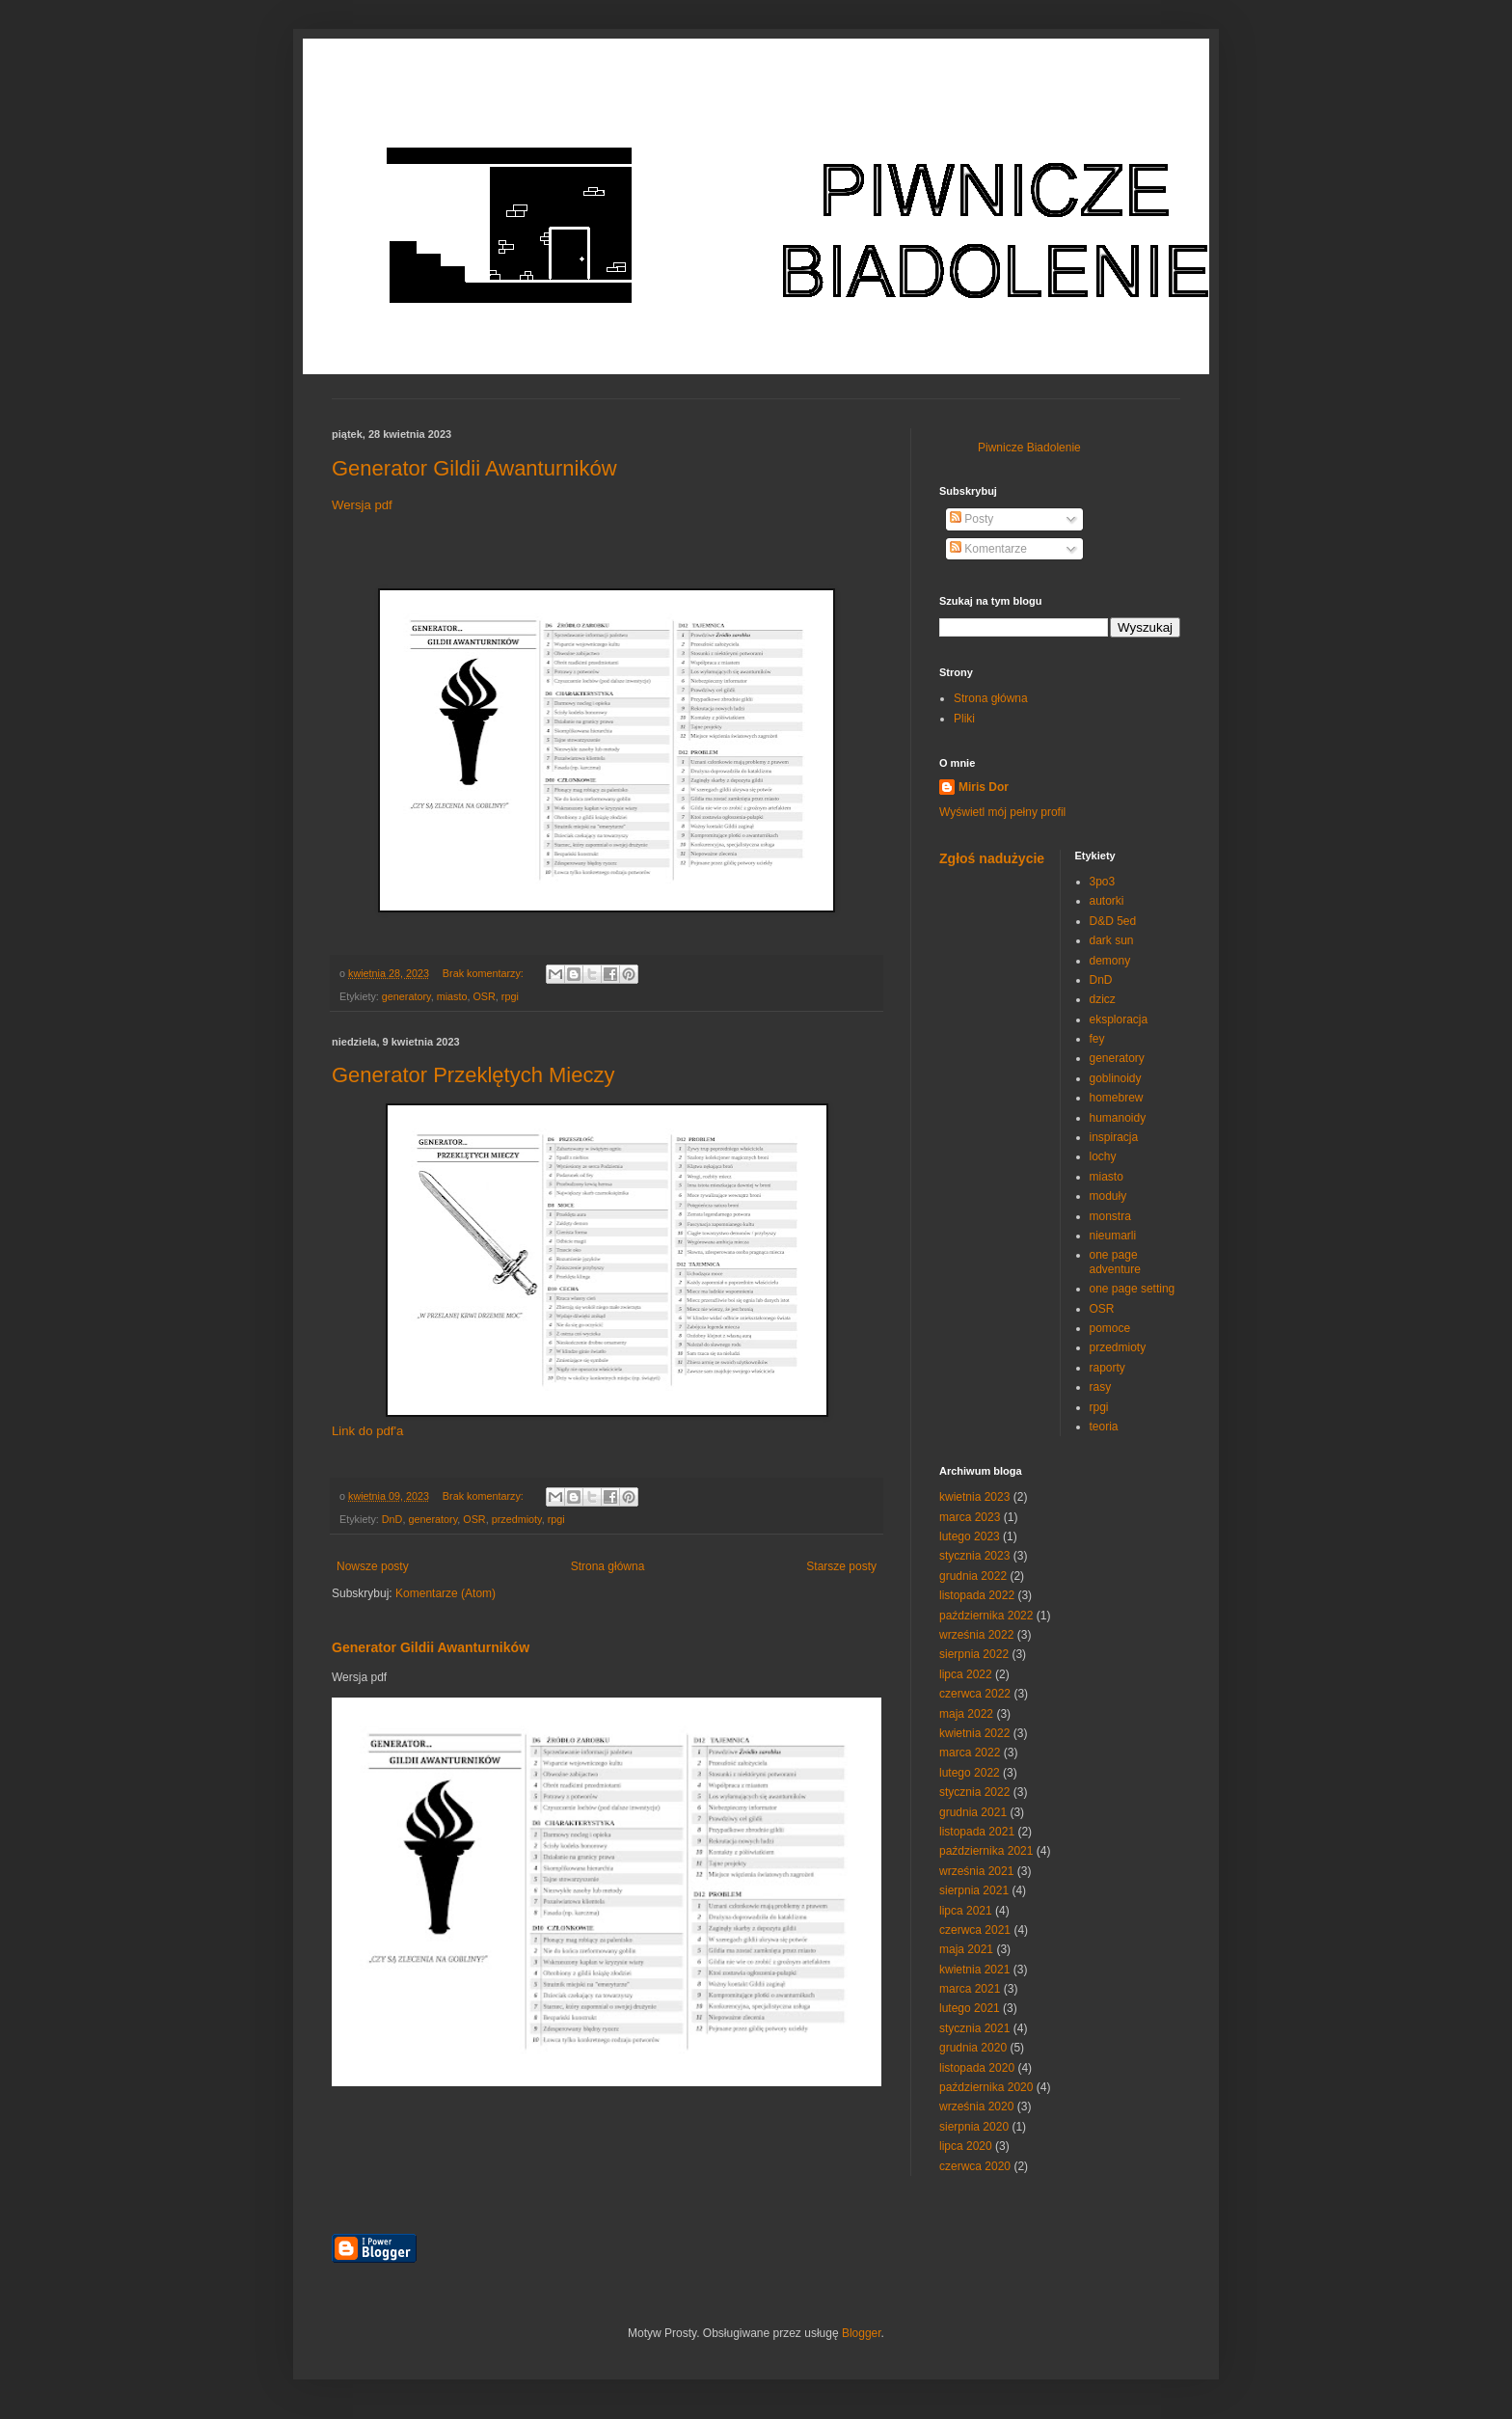 This screenshot has height=2419, width=1512. I want to click on Pliki, so click(964, 718).